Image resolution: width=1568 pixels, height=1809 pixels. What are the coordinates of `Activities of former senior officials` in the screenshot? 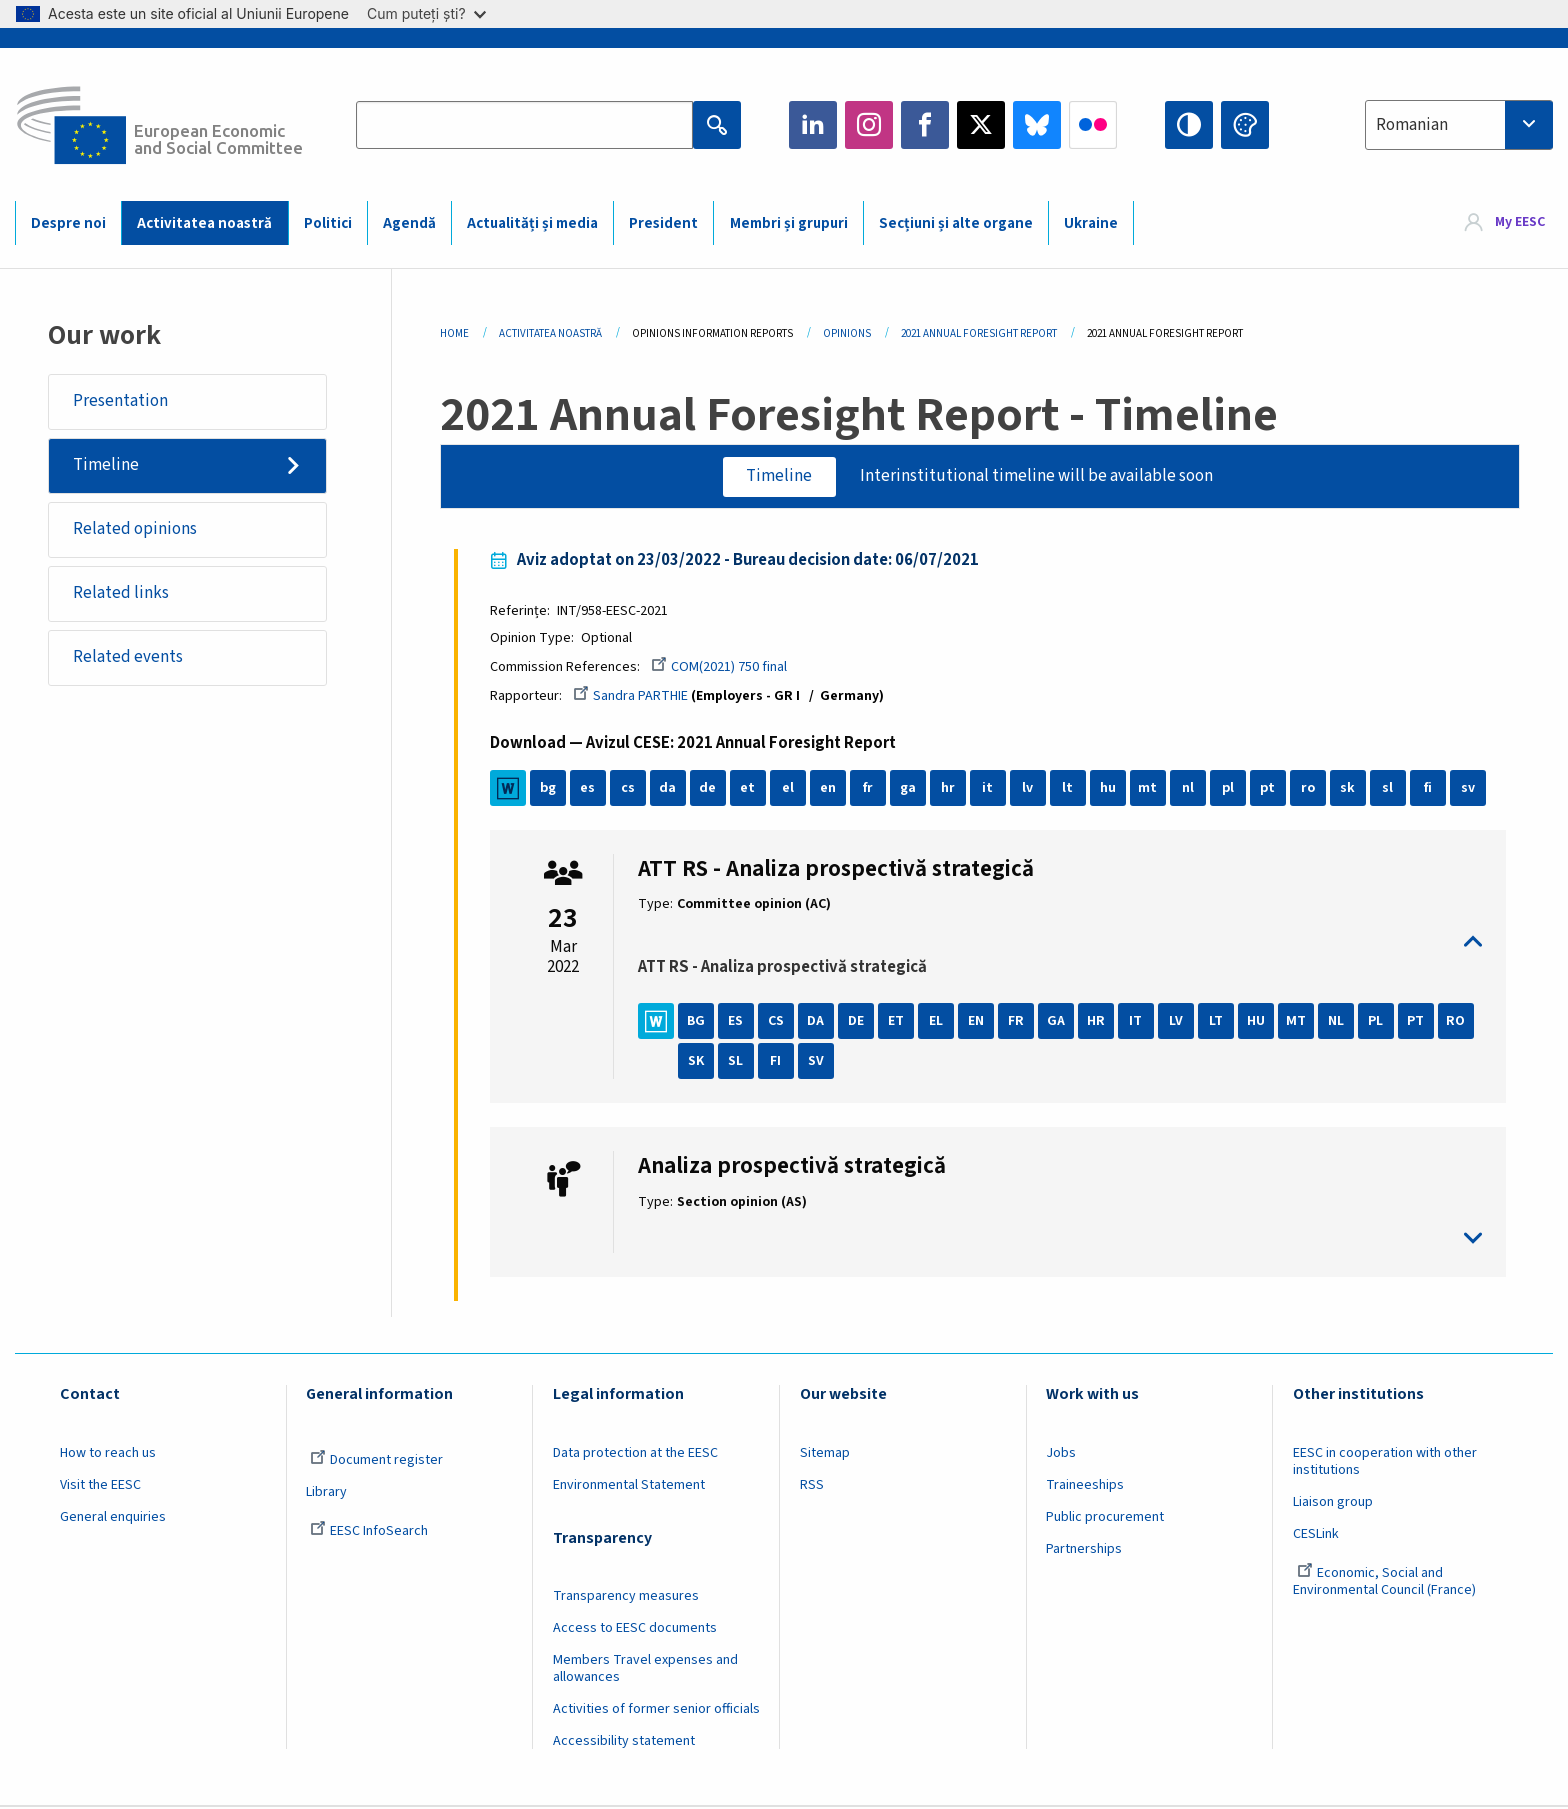 It's located at (656, 1710).